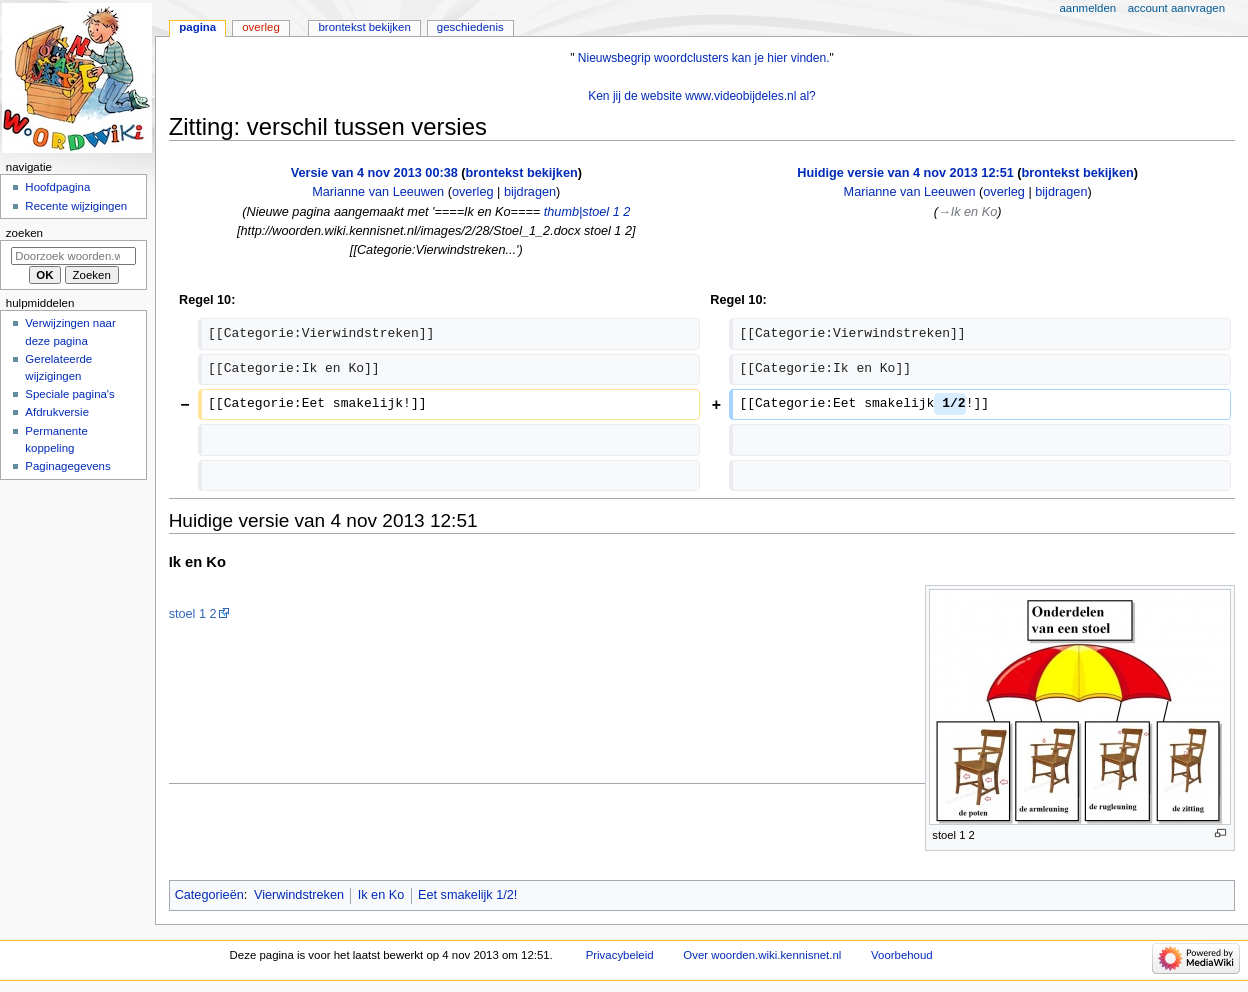 Image resolution: width=1248 pixels, height=992 pixels. Describe the element at coordinates (69, 394) in the screenshot. I see `Speciale pagina's` at that location.